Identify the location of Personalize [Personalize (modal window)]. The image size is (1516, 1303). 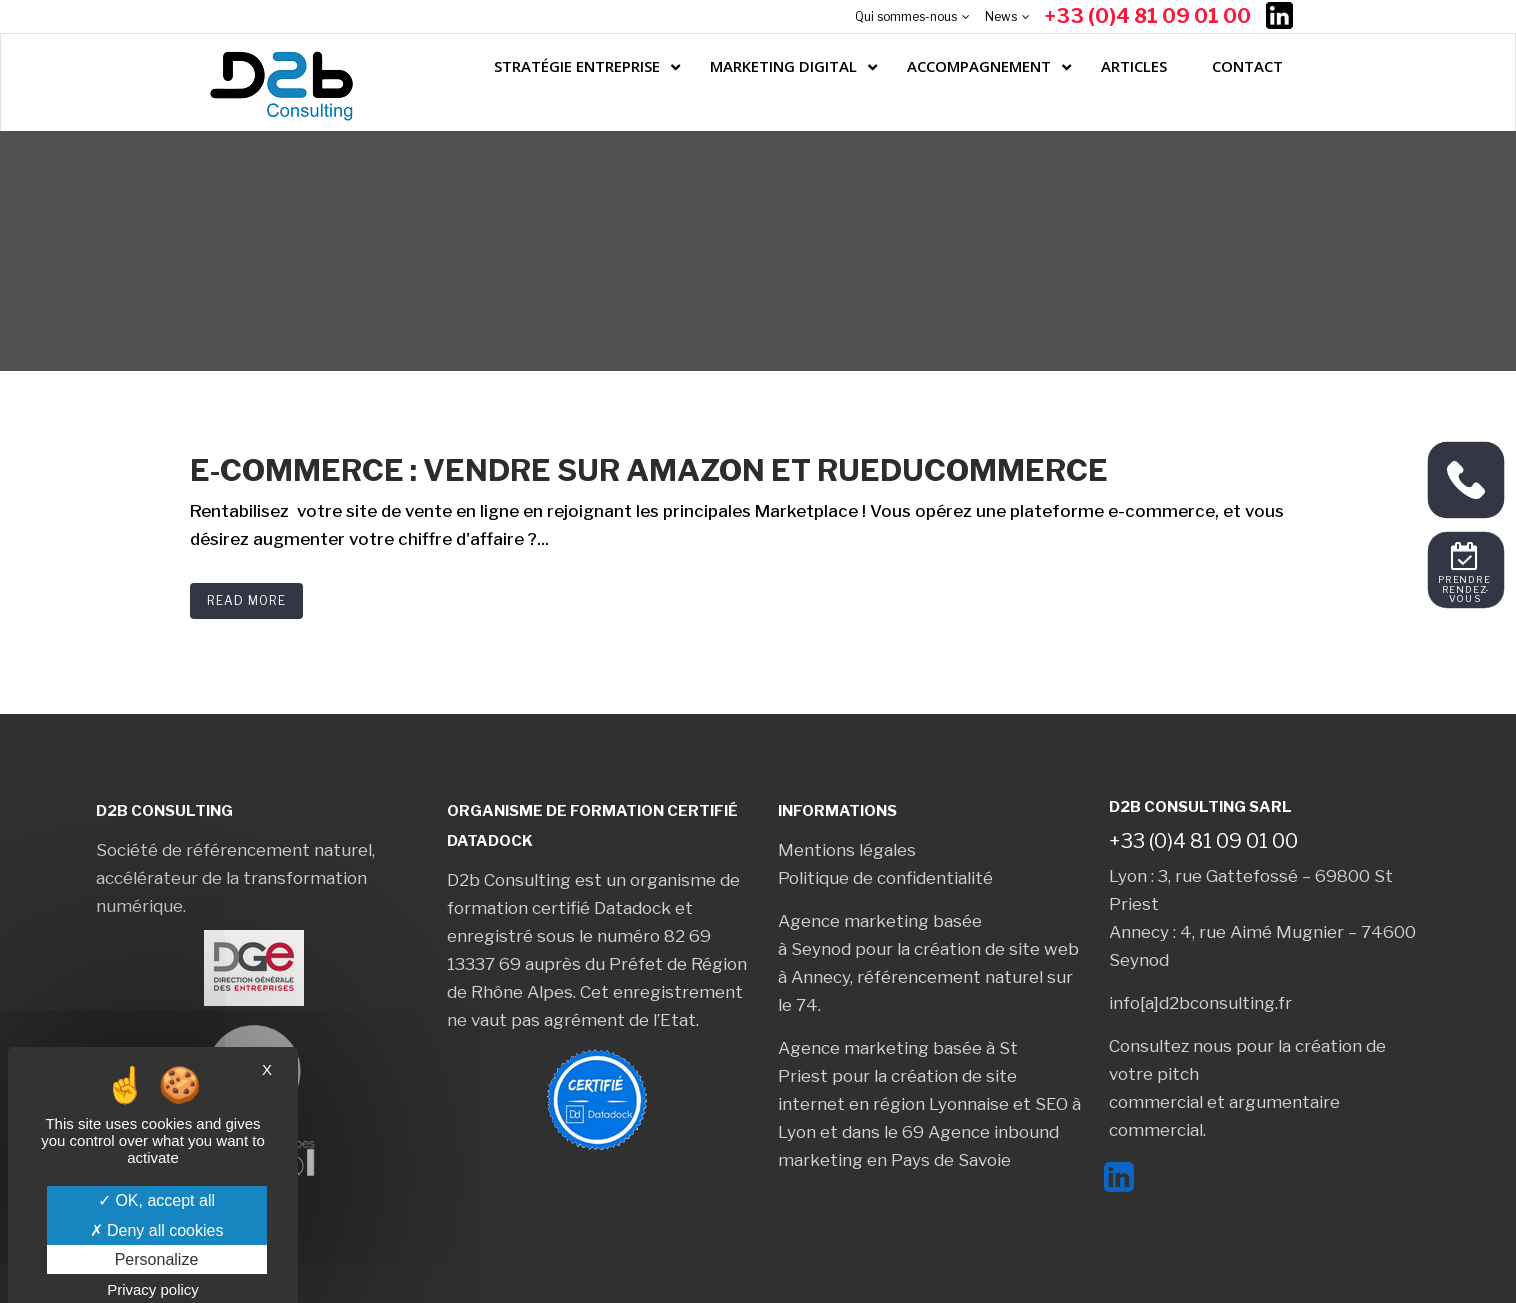
(157, 1259).